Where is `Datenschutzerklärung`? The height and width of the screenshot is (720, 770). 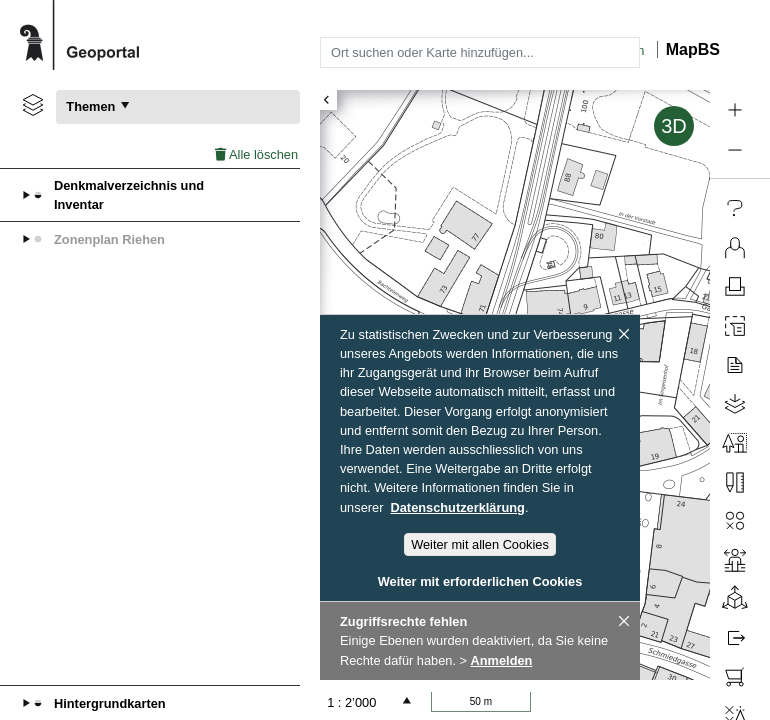 Datenschutzerklärung is located at coordinates (458, 507).